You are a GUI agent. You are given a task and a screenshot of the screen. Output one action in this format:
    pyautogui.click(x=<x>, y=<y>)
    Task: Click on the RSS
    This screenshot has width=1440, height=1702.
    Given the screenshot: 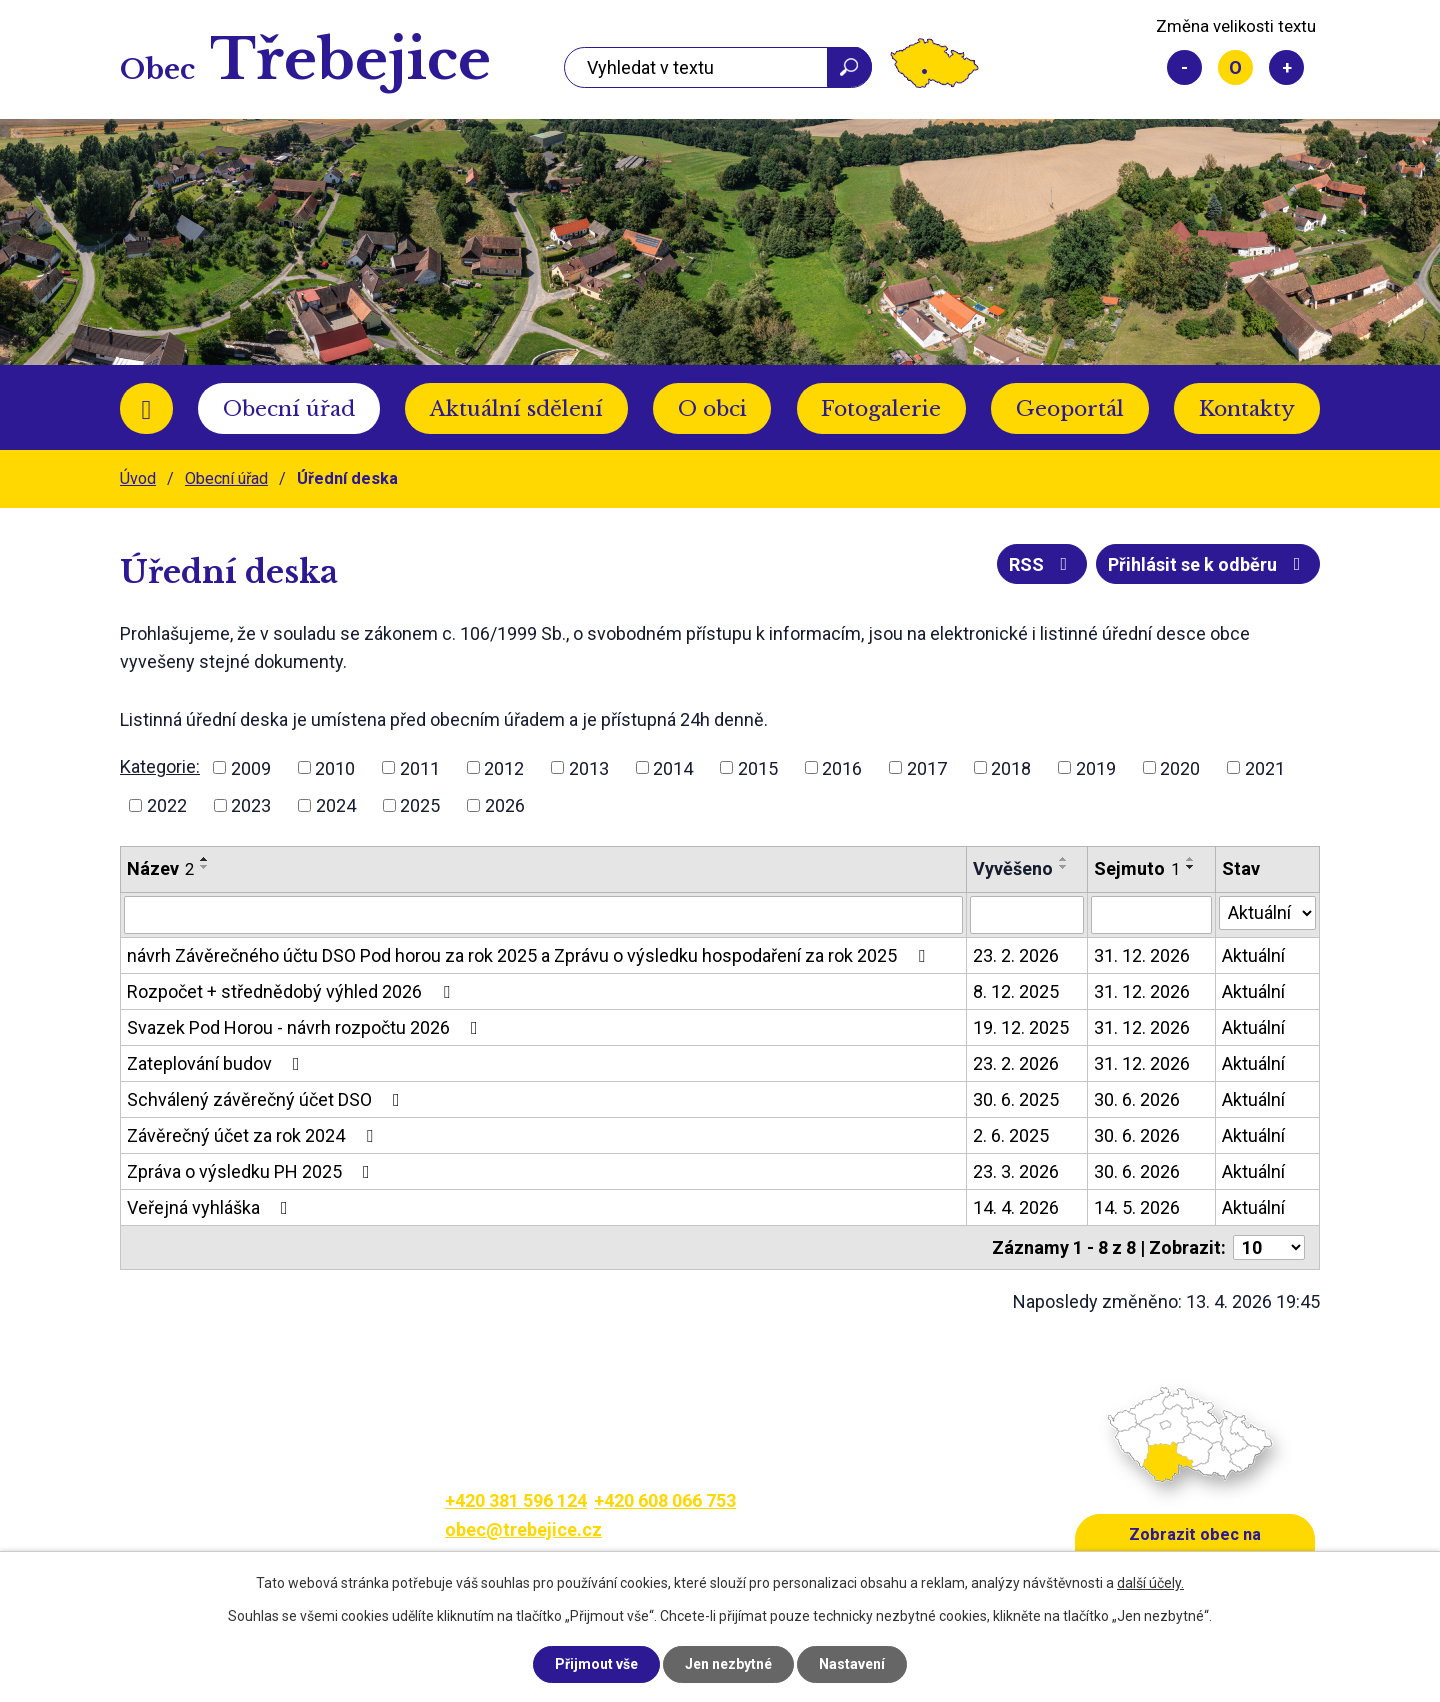 What is the action you would take?
    pyautogui.click(x=1042, y=564)
    